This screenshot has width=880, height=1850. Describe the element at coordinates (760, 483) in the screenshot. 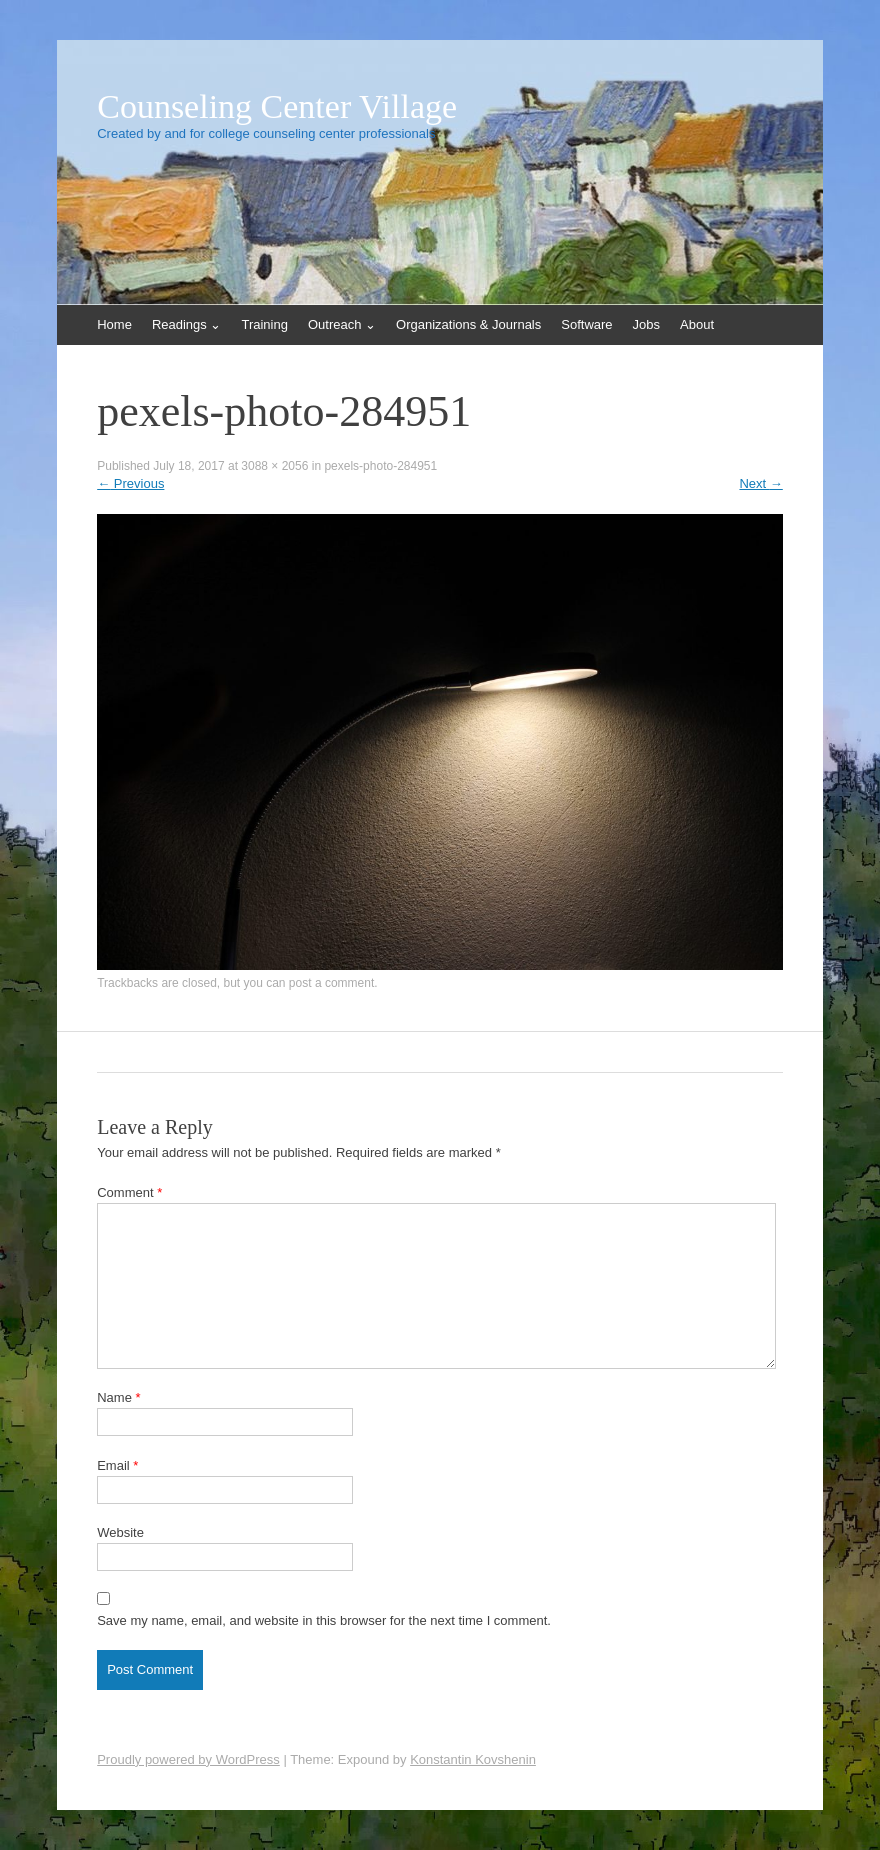

I see `Next` at that location.